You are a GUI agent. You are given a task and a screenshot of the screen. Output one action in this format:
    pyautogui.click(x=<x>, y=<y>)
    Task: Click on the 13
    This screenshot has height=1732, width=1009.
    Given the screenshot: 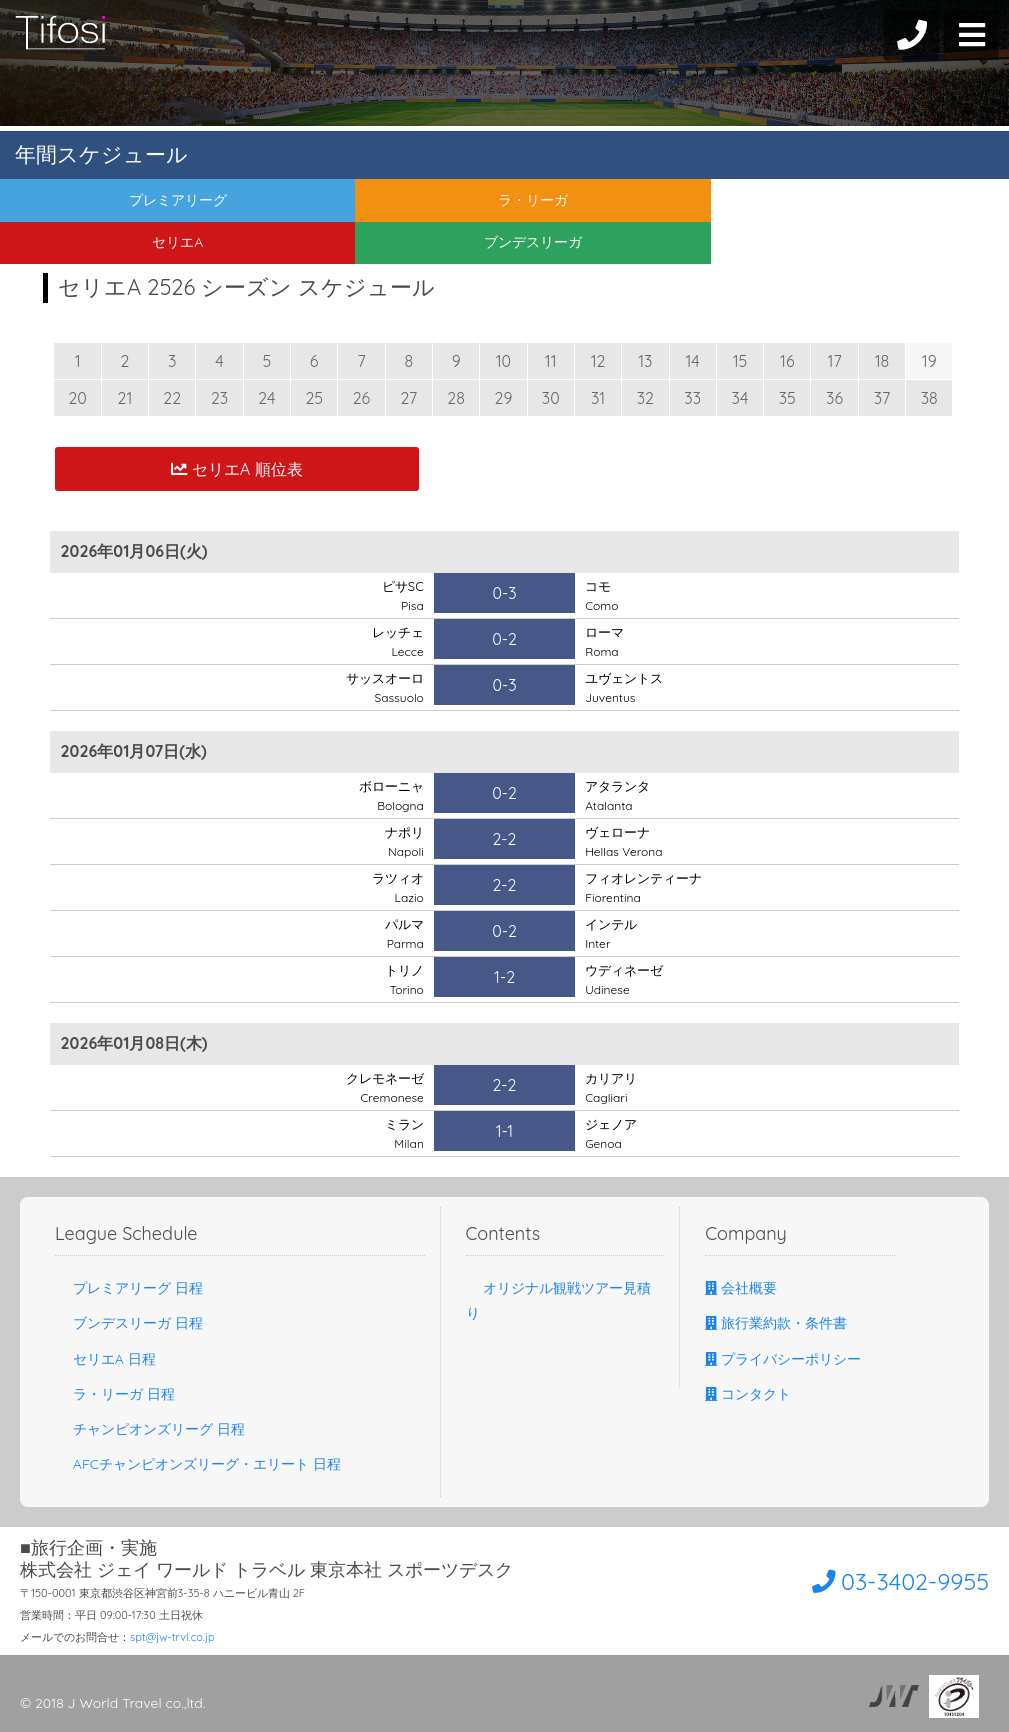 What is the action you would take?
    pyautogui.click(x=645, y=361)
    